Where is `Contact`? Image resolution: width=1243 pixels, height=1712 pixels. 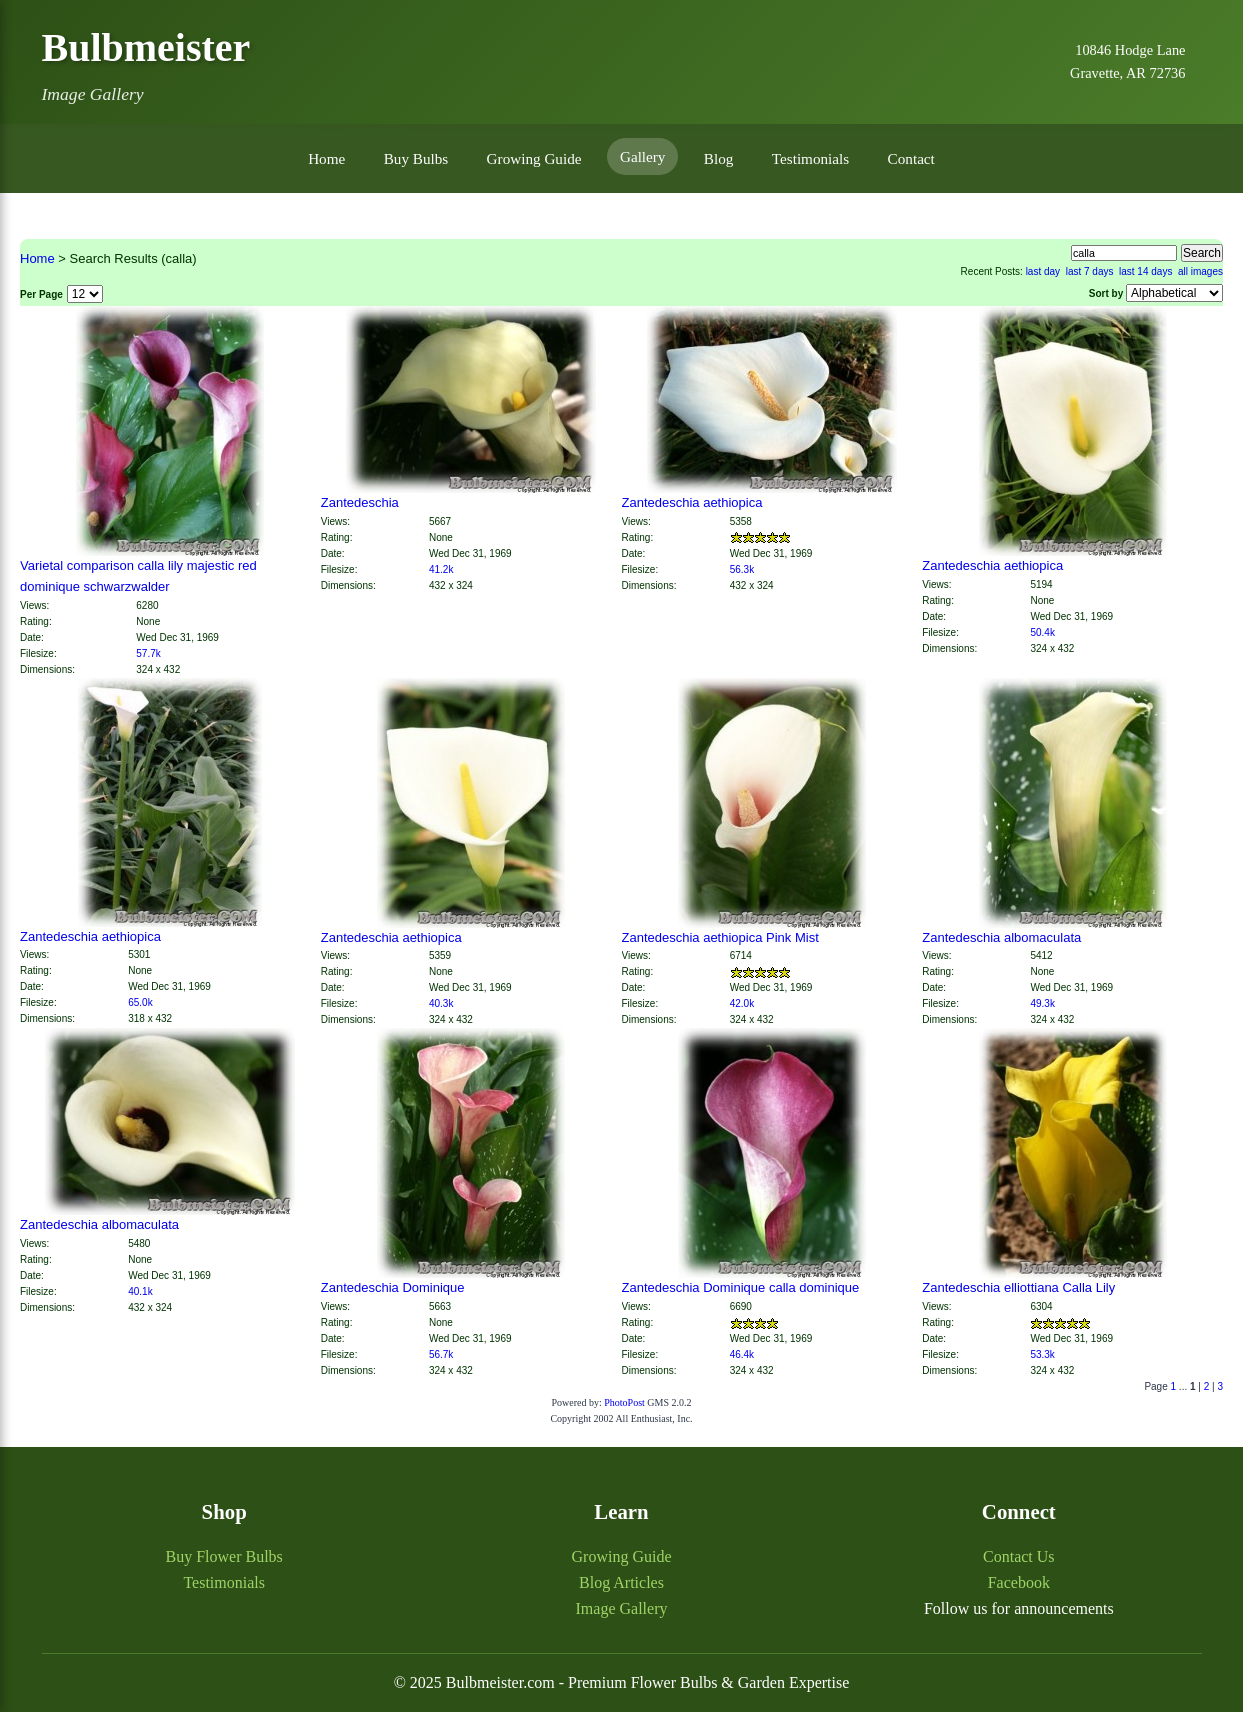 Contact is located at coordinates (911, 158).